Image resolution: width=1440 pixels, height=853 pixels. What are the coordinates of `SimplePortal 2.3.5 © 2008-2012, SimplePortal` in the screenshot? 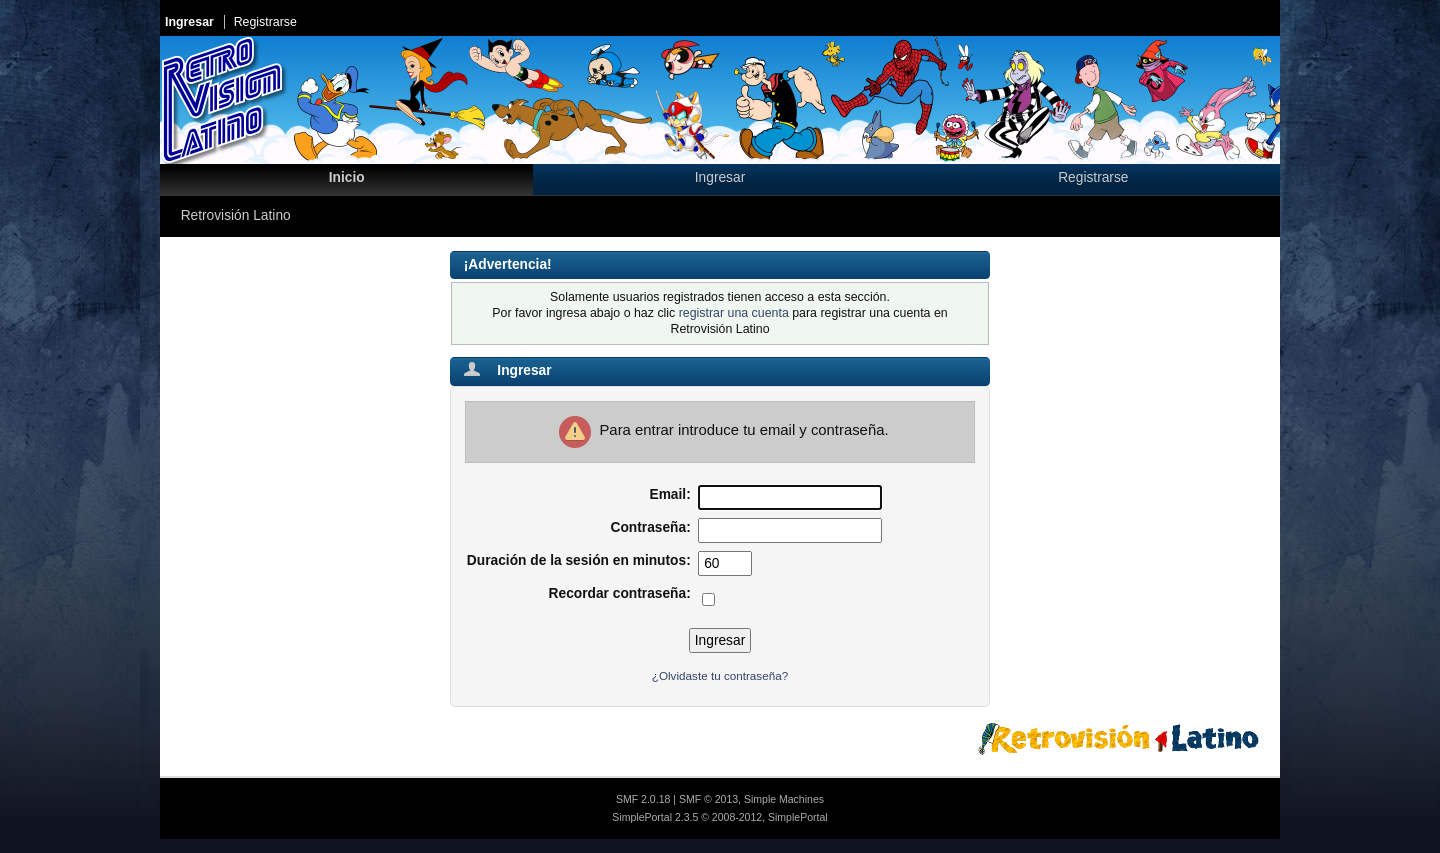 It's located at (719, 817).